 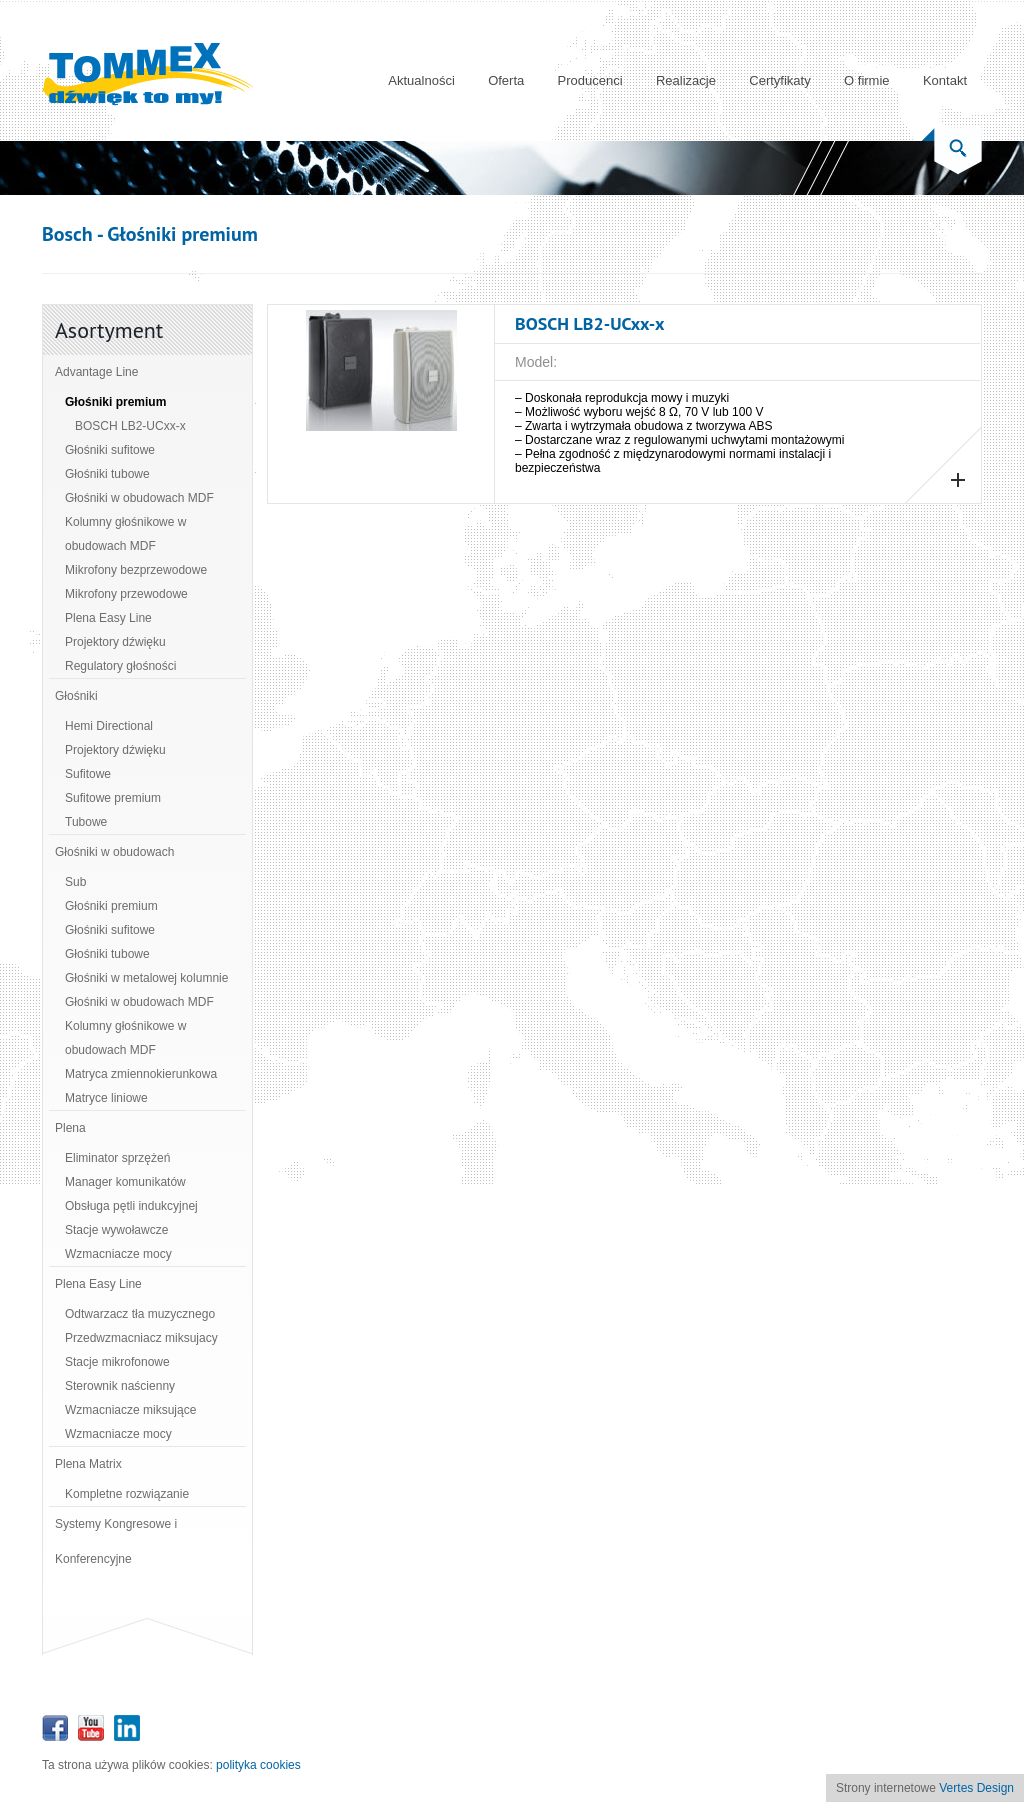 What do you see at coordinates (127, 1494) in the screenshot?
I see `Kompletne rozwiązanie` at bounding box center [127, 1494].